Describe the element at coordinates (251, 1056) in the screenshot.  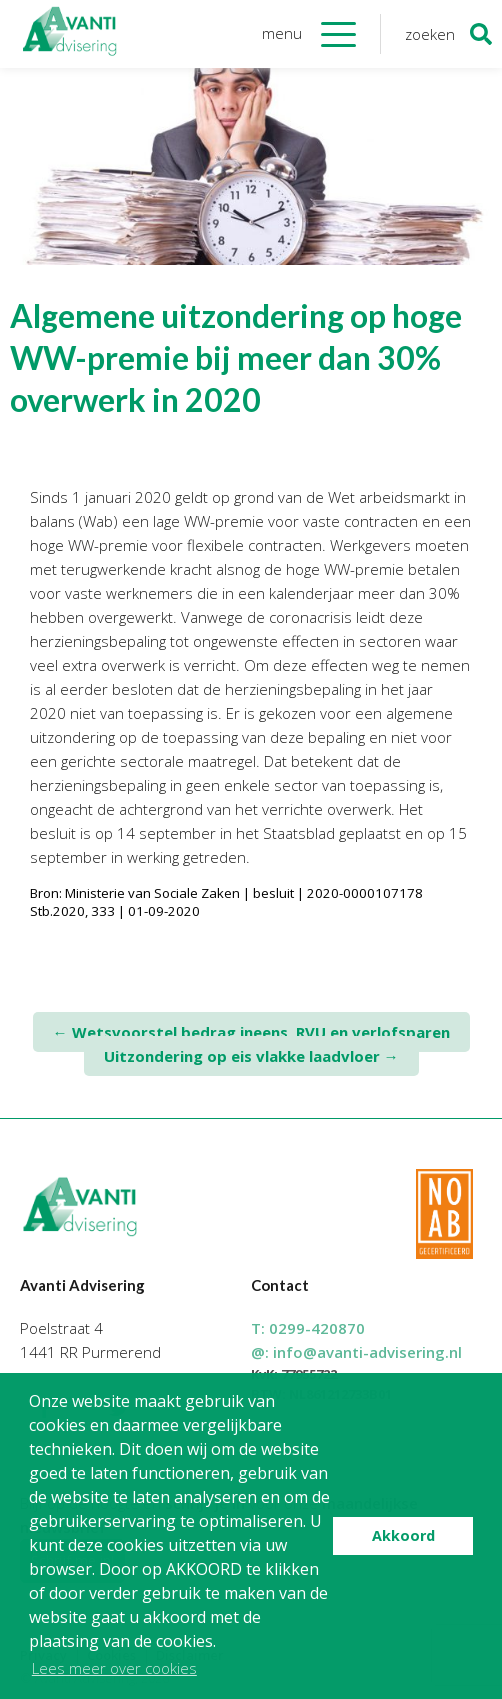
I see `Uitzondering op eis vlakke laadvloer` at that location.